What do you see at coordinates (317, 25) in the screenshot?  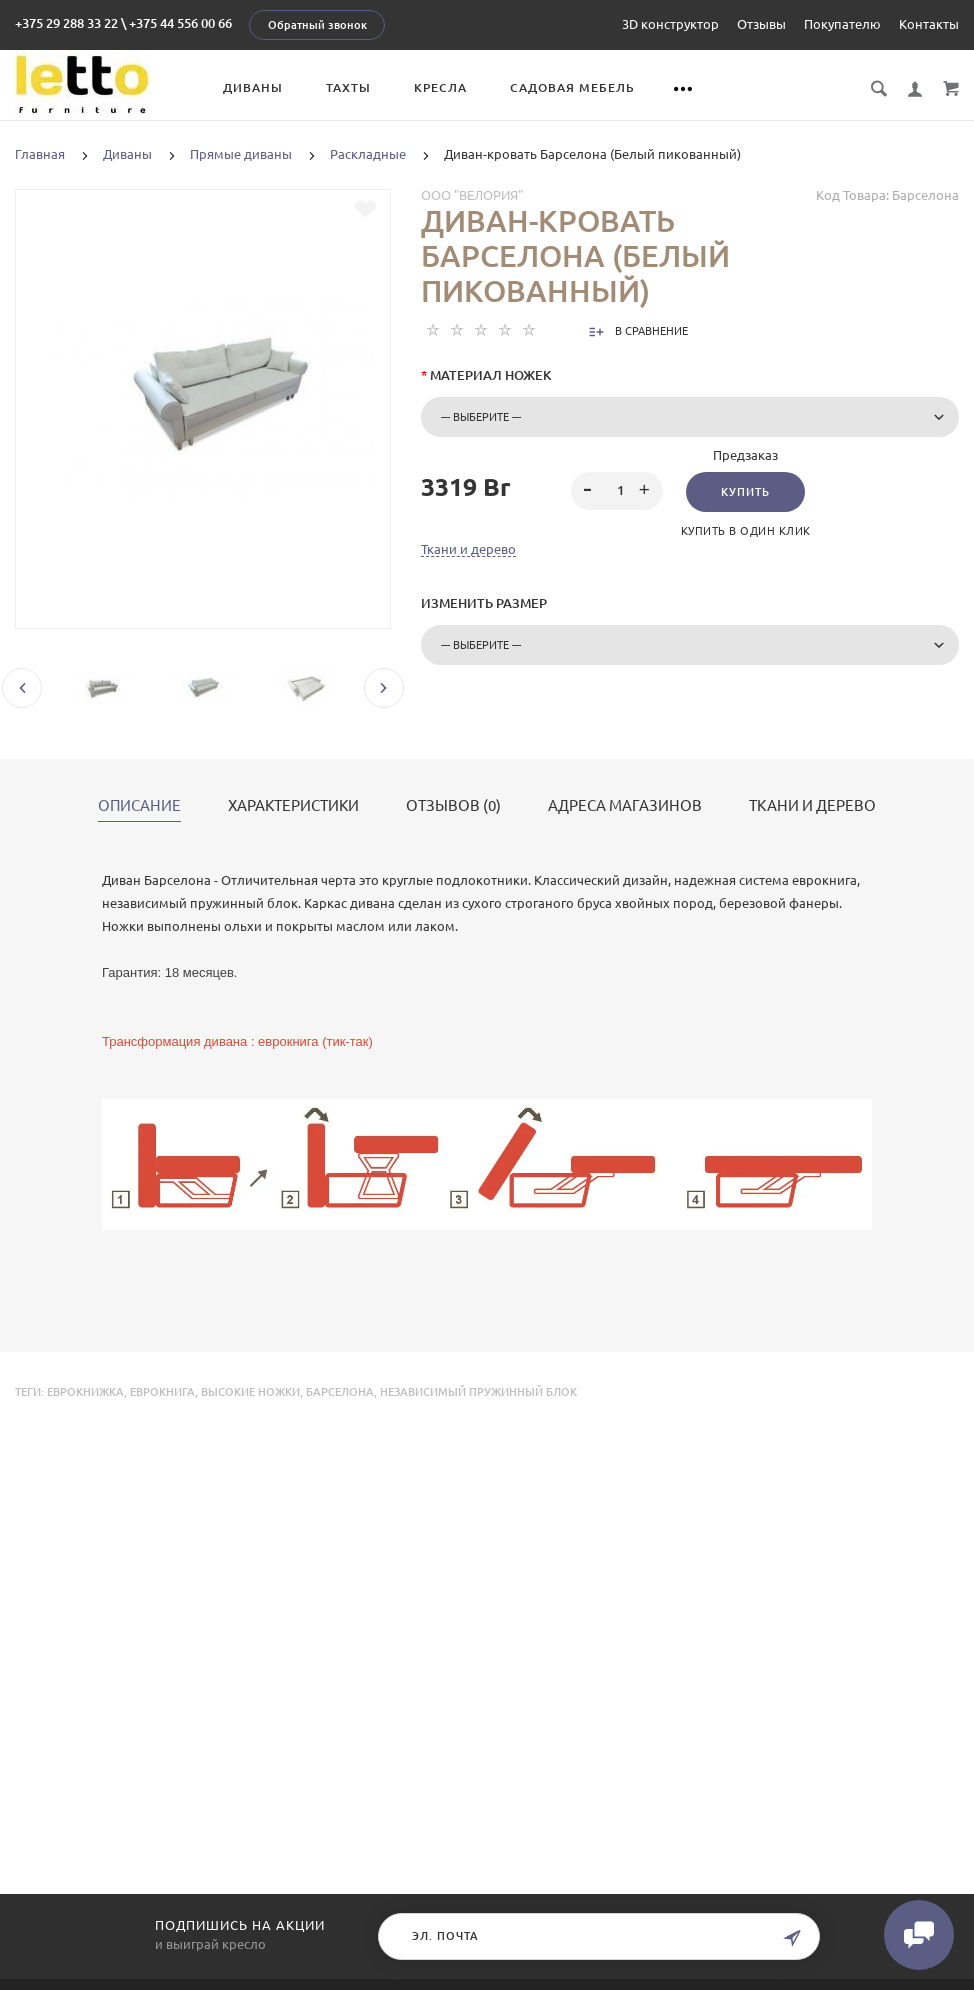 I see `Обратный звонок` at bounding box center [317, 25].